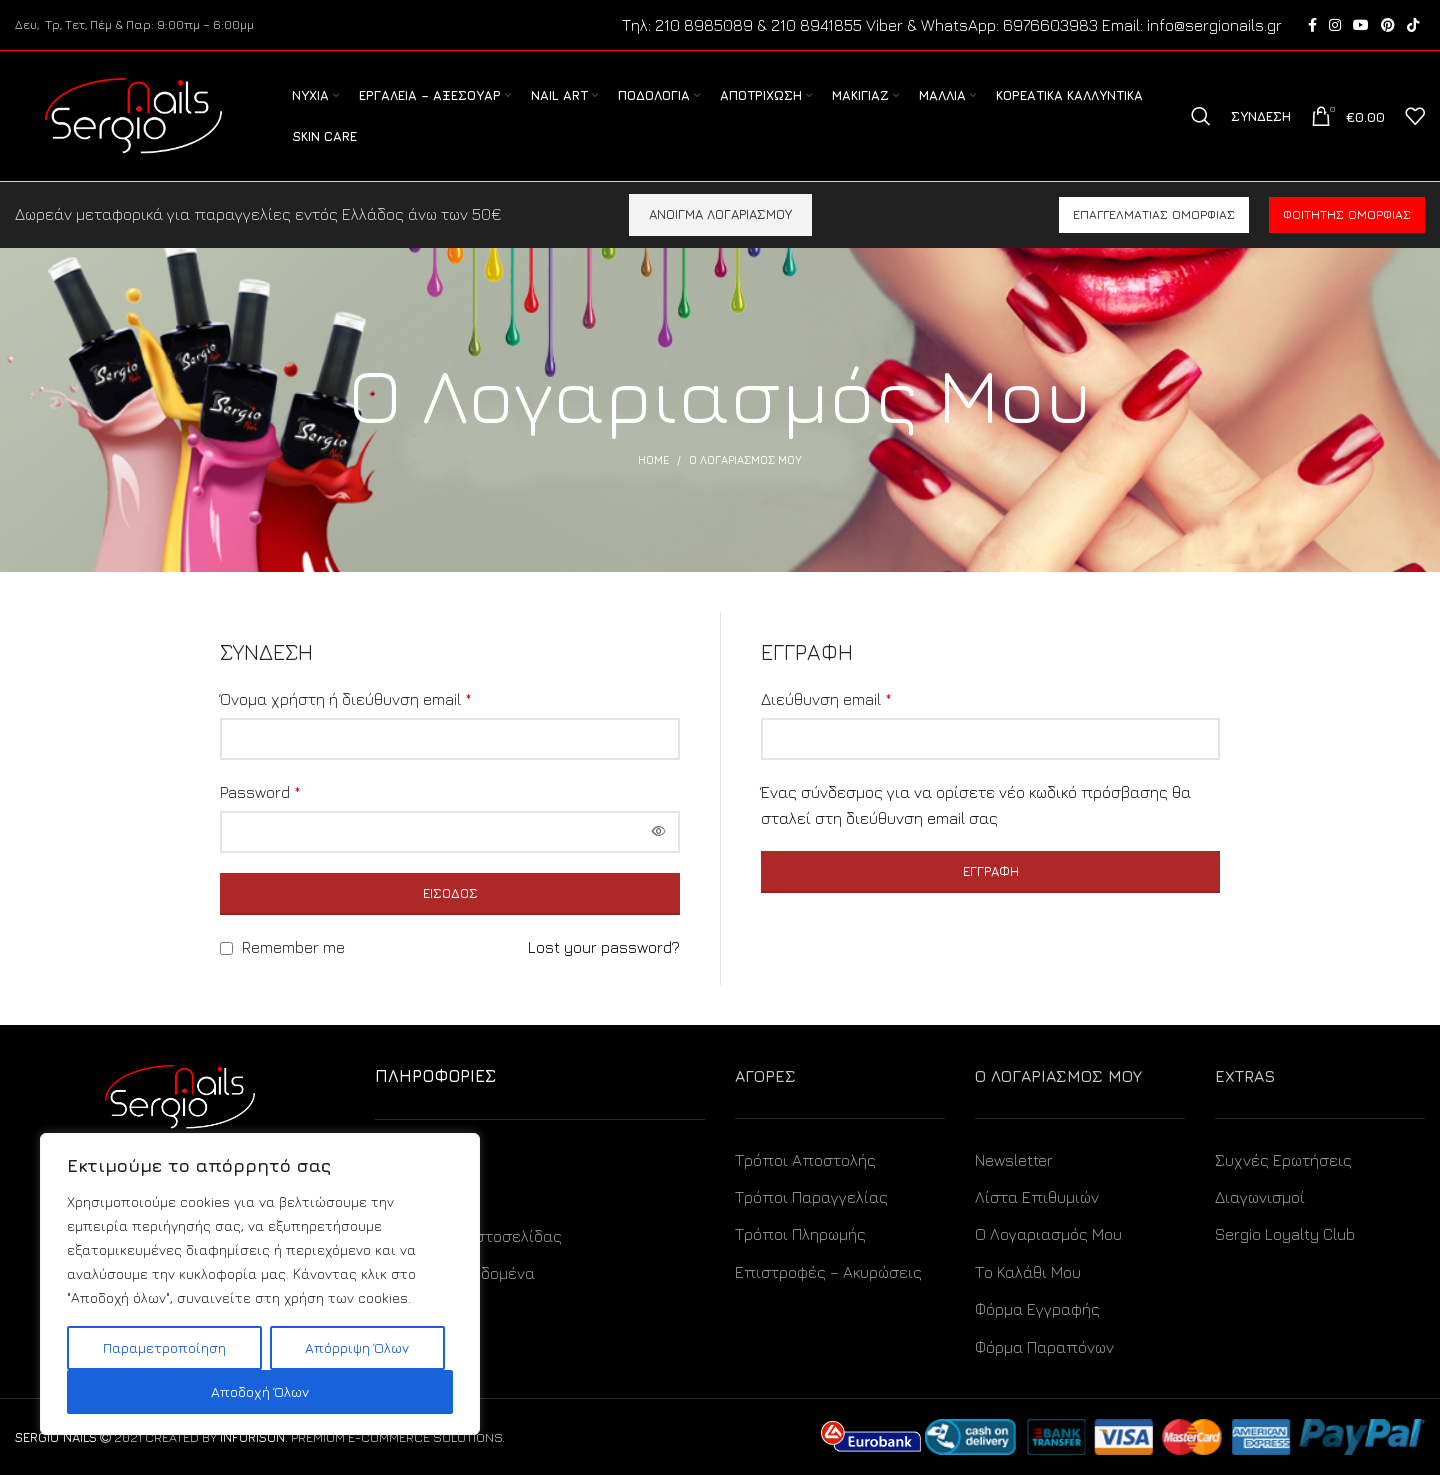  What do you see at coordinates (720, 214) in the screenshot?
I see `ΑΝΟΙΓΜΑ ΛΟΓΑΡΙΑΣΜΟΥ` at bounding box center [720, 214].